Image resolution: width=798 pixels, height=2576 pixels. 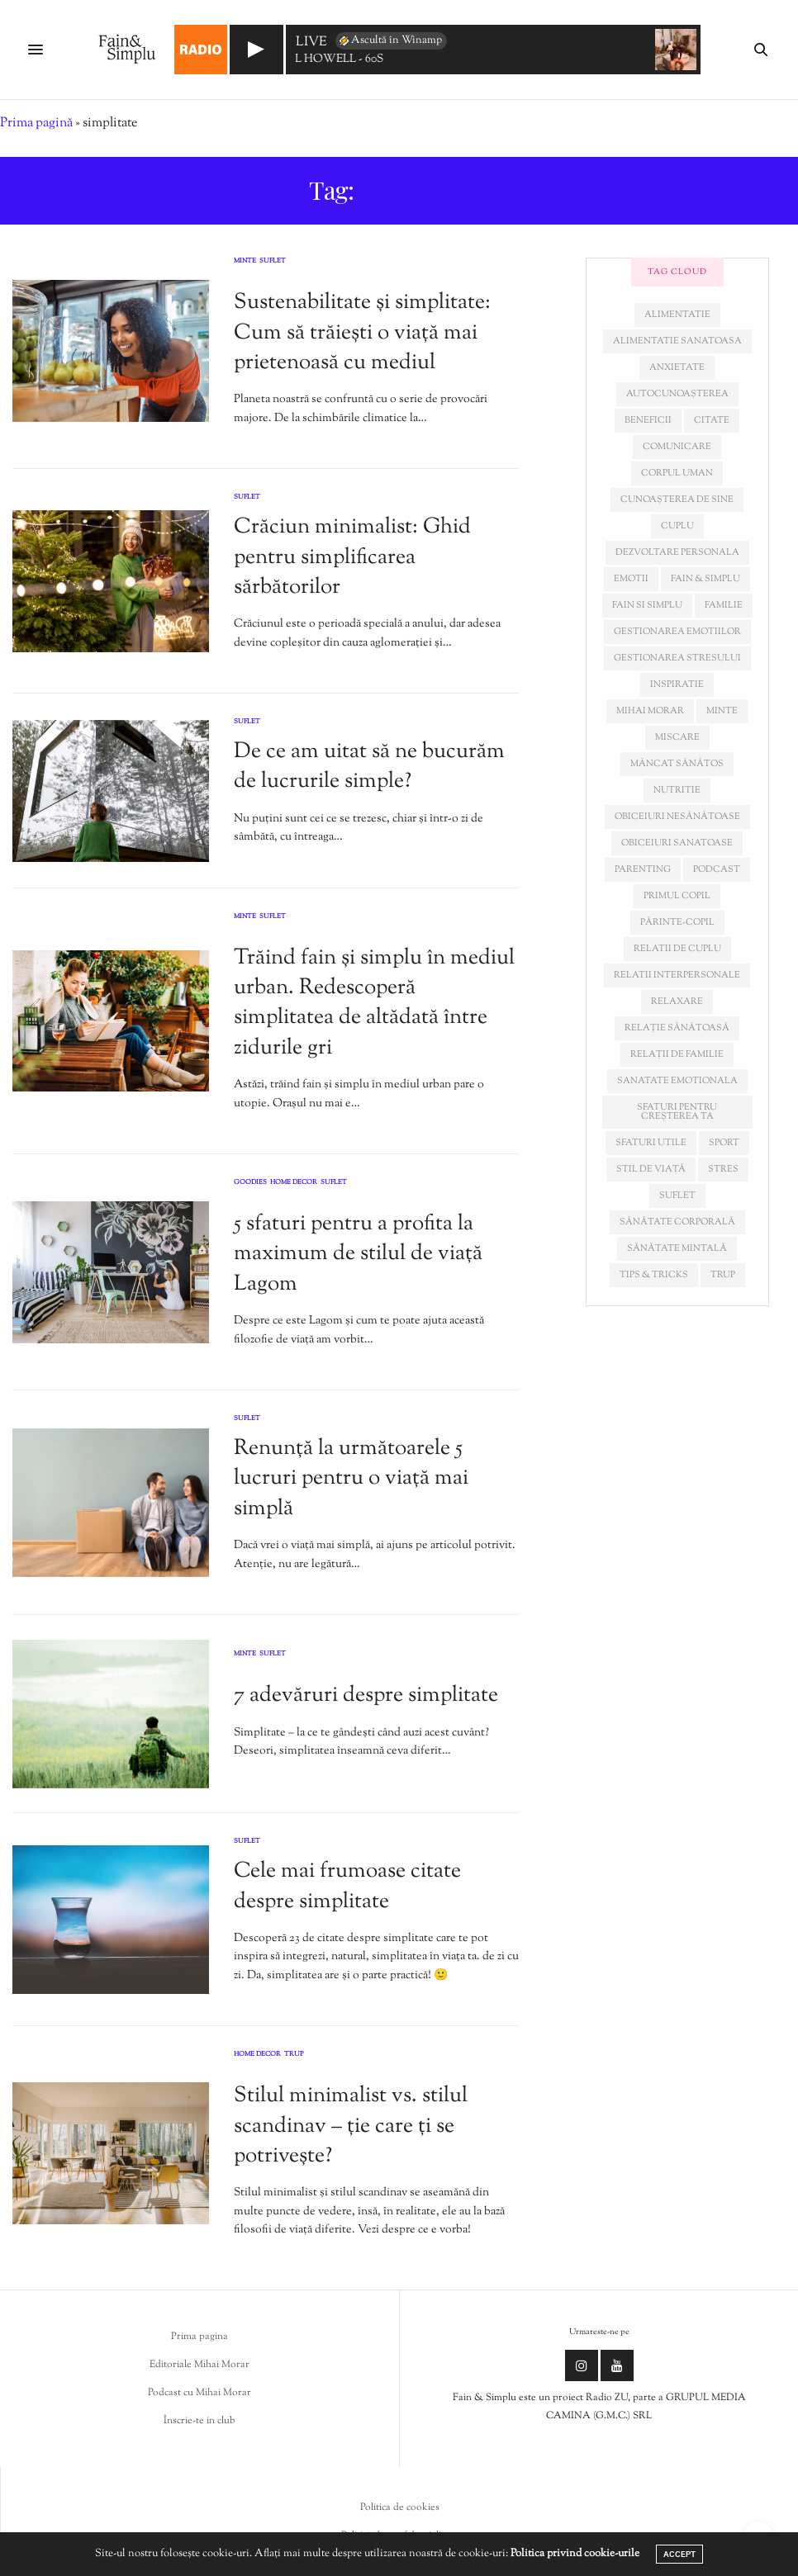 I want to click on citate, so click(x=711, y=420).